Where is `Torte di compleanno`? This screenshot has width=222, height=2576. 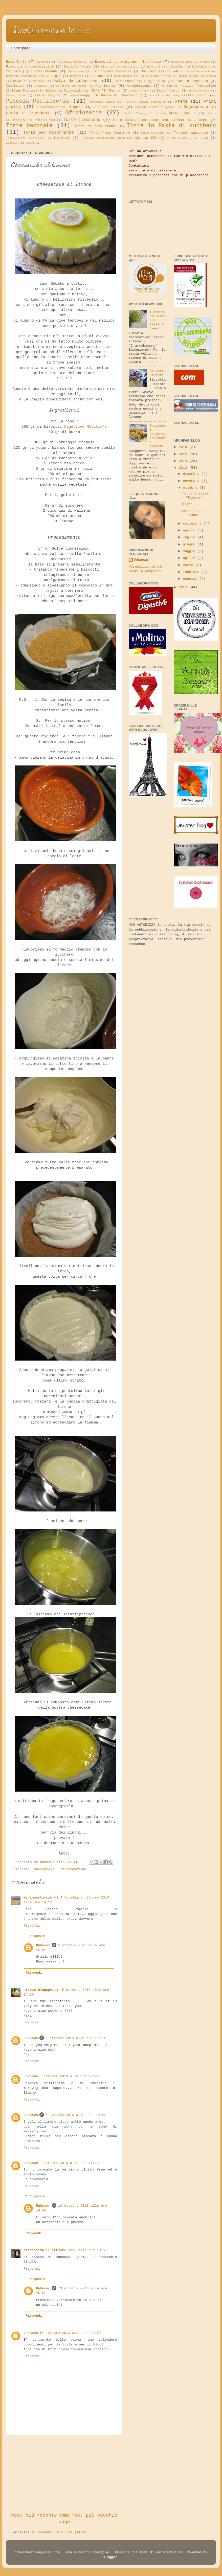 Torte di compleanno is located at coordinates (94, 126).